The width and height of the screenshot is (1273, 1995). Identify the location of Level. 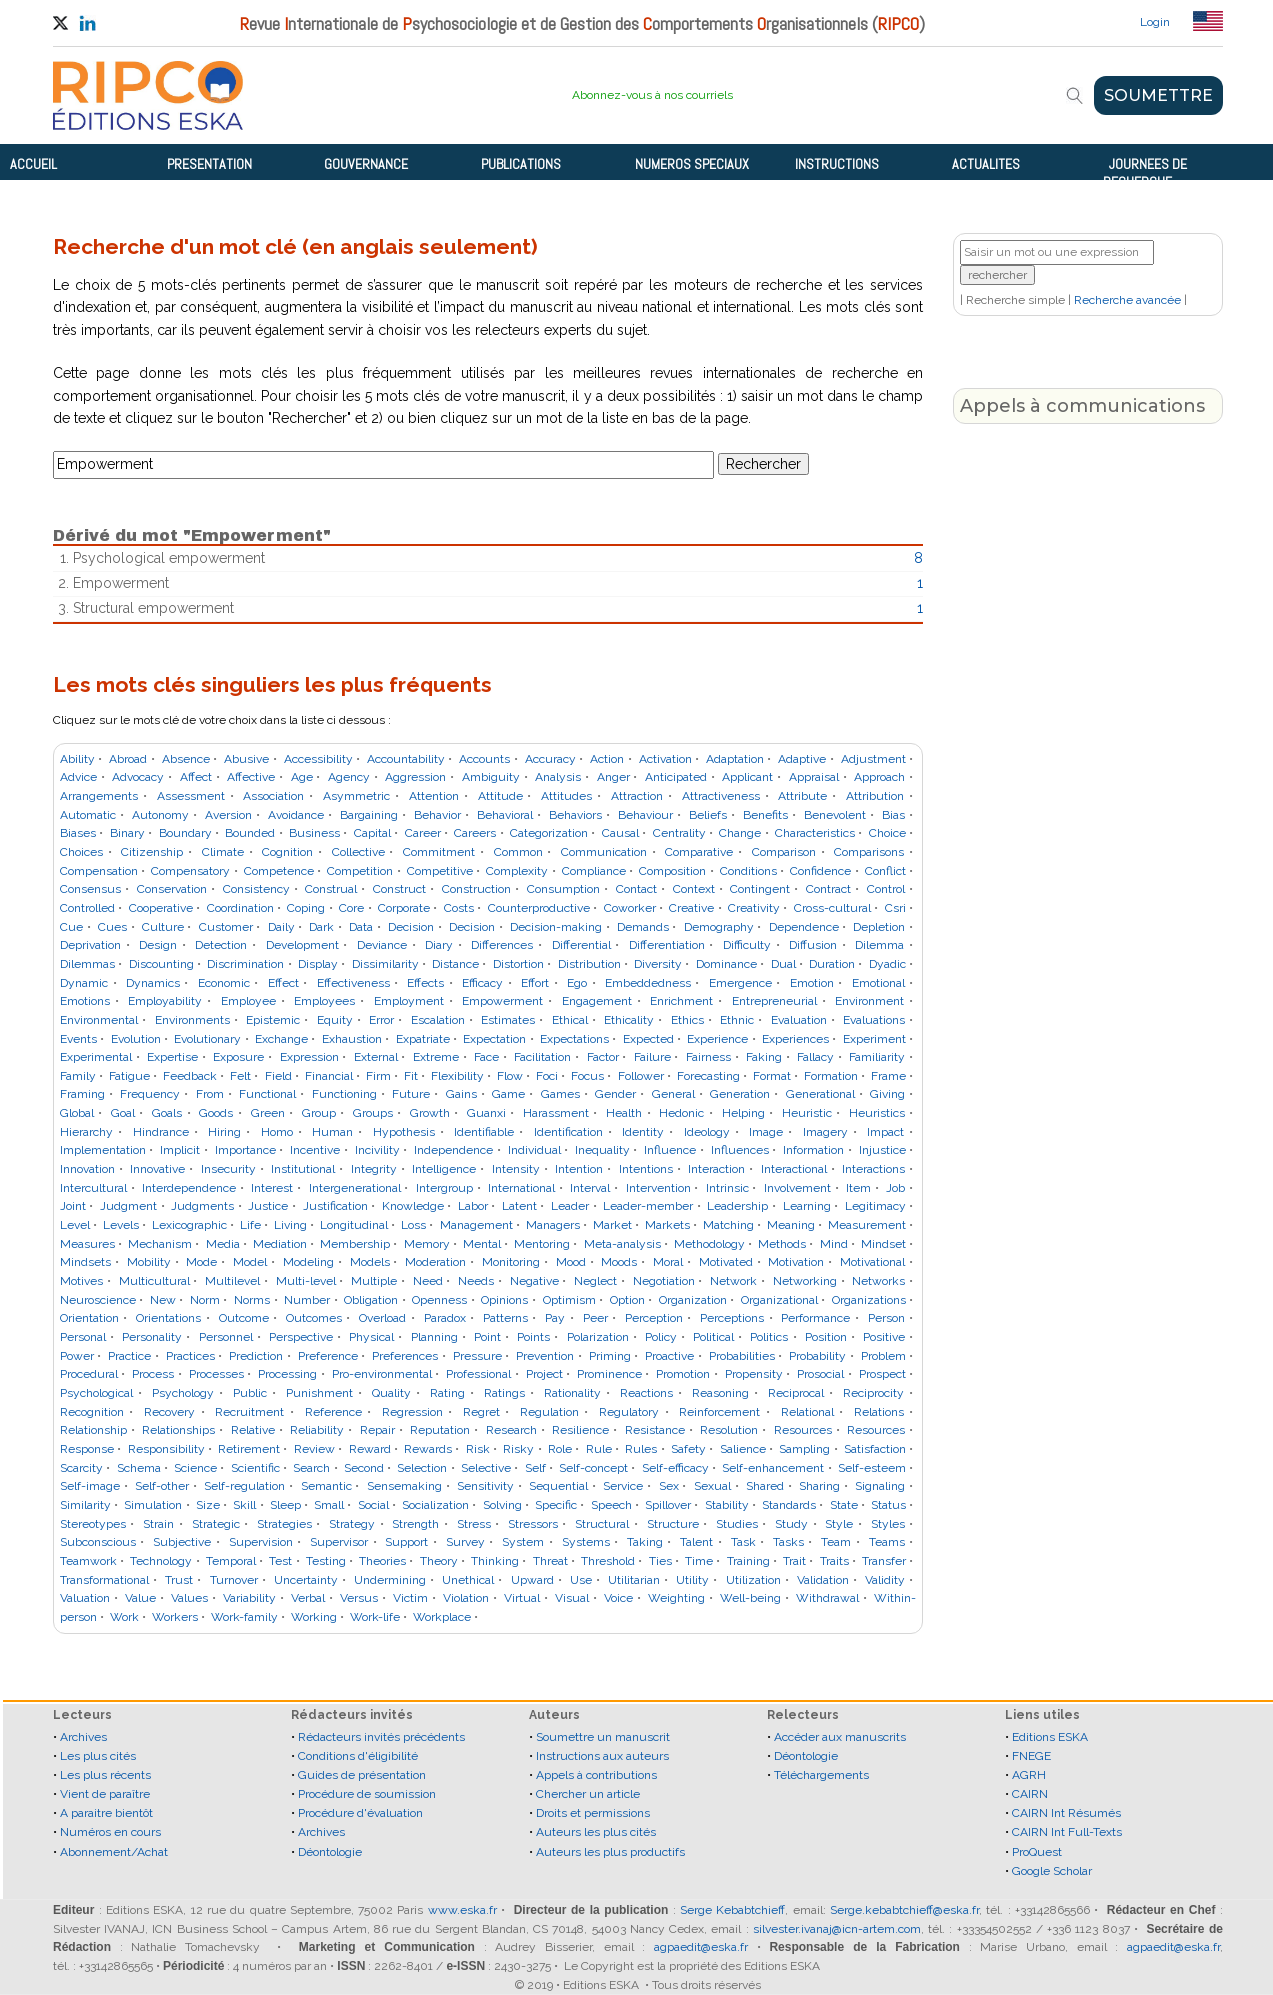
(75, 1225).